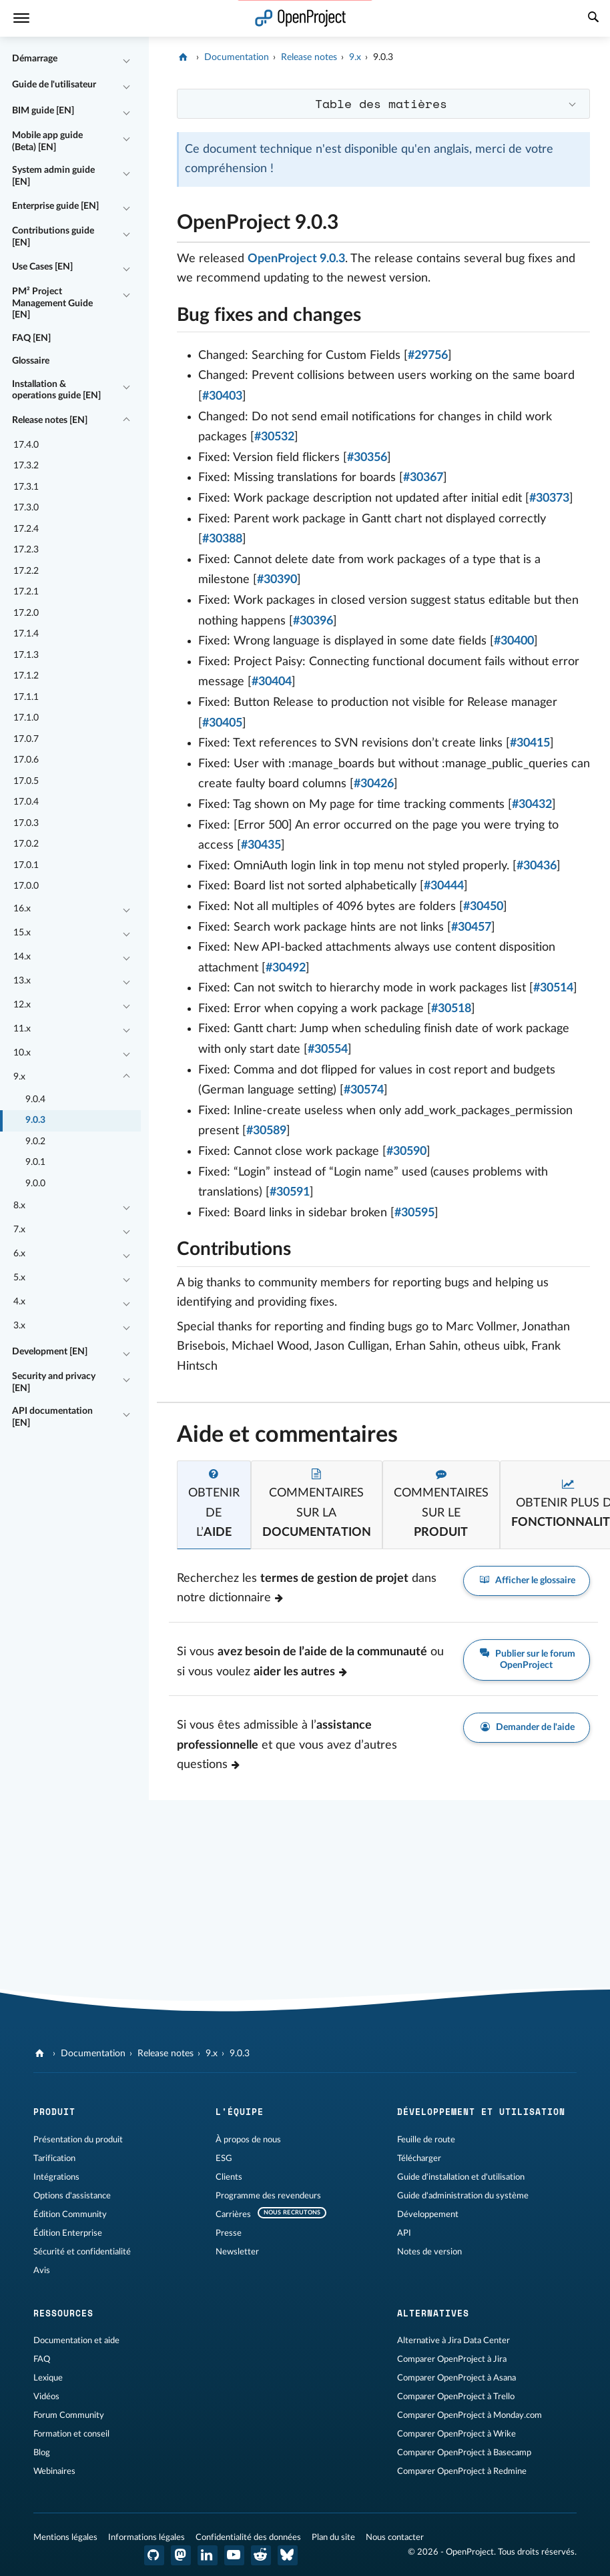  What do you see at coordinates (222, 723) in the screenshot?
I see `#30405` at bounding box center [222, 723].